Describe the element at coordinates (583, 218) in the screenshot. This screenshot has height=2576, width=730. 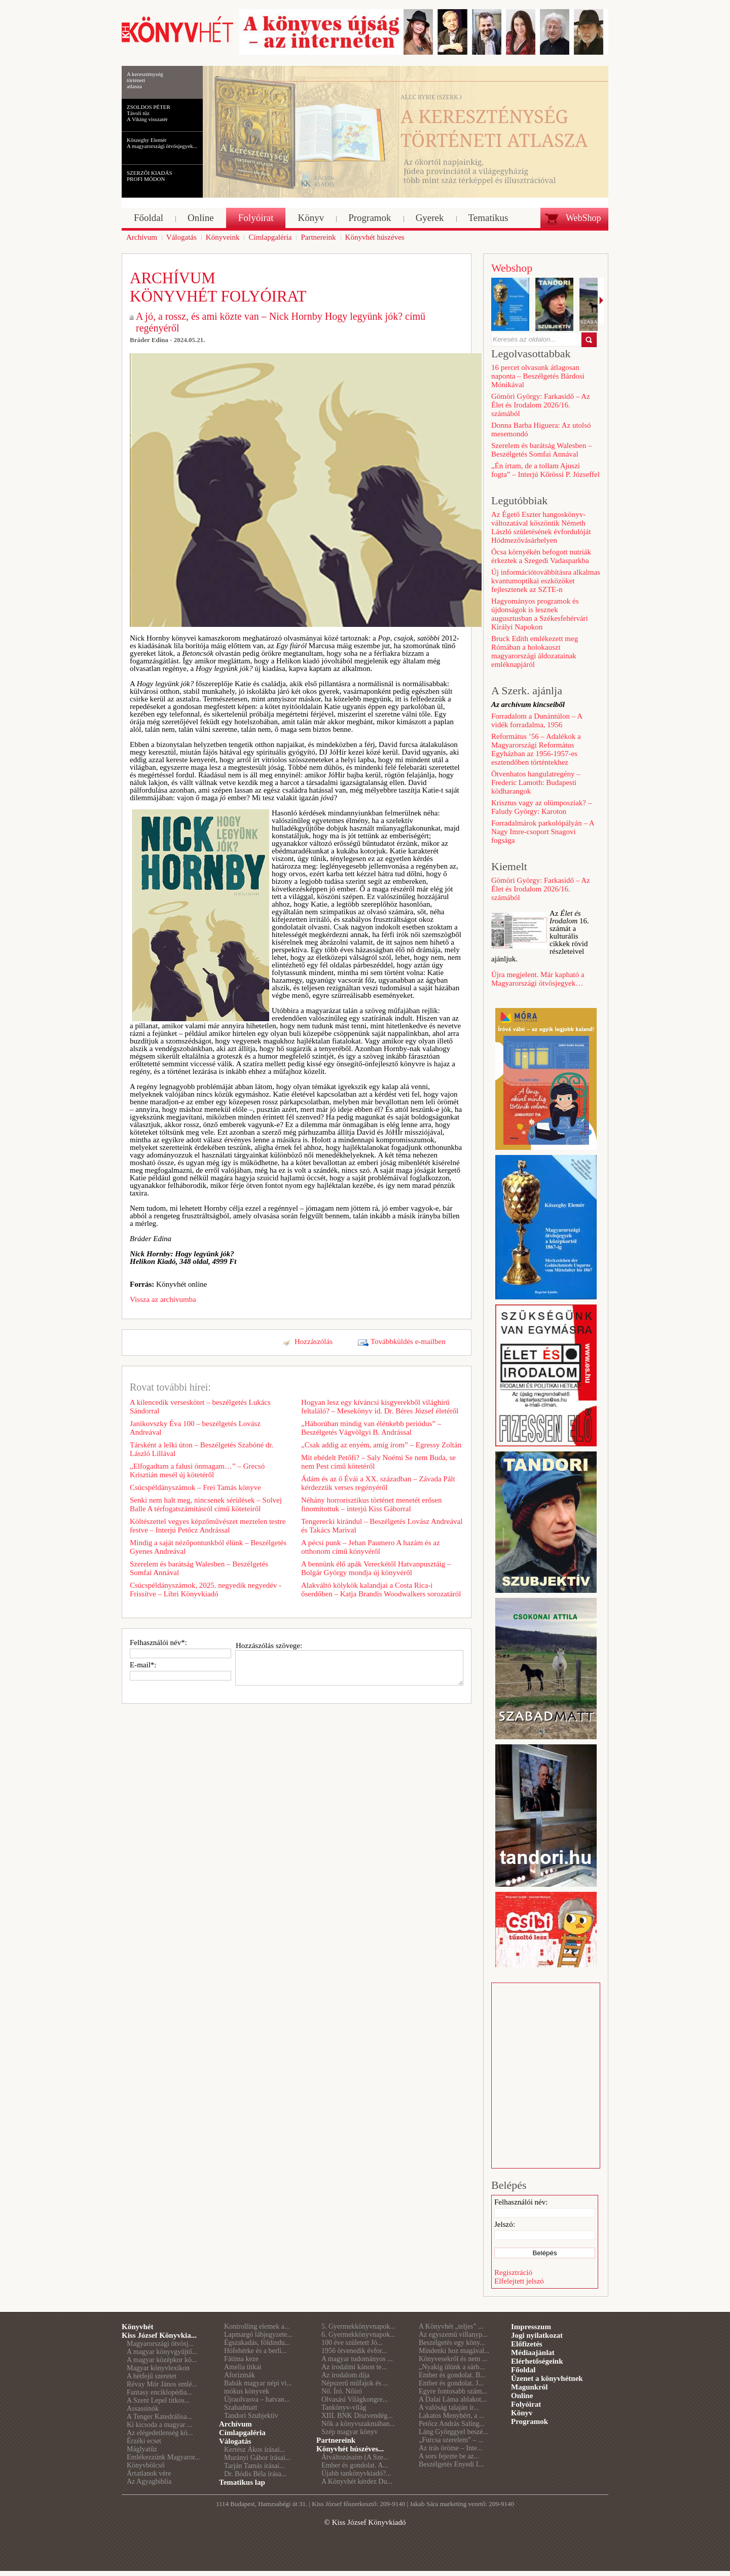
I see `WebShop` at that location.